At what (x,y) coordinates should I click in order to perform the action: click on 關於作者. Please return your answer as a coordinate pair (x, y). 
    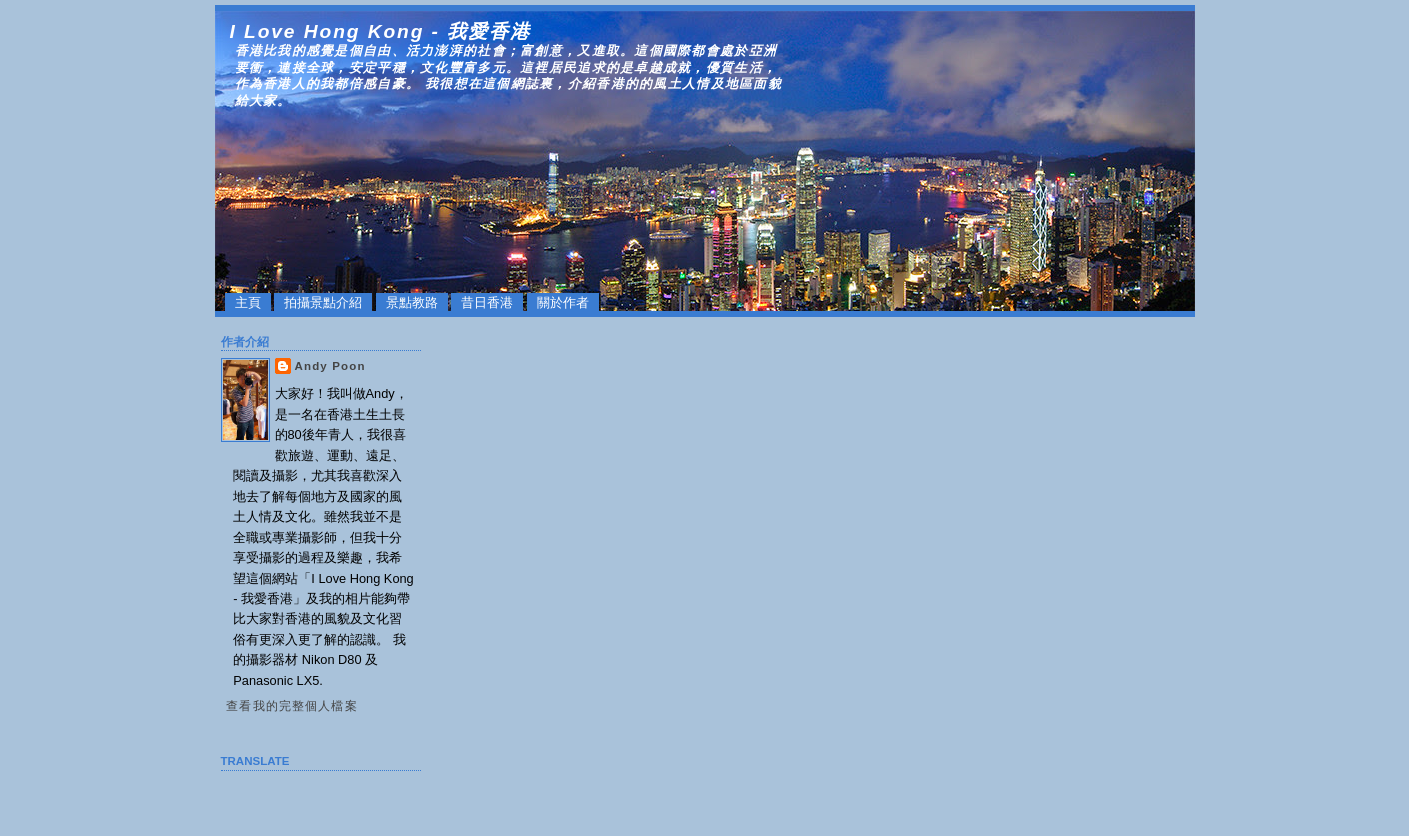
    Looking at the image, I should click on (563, 302).